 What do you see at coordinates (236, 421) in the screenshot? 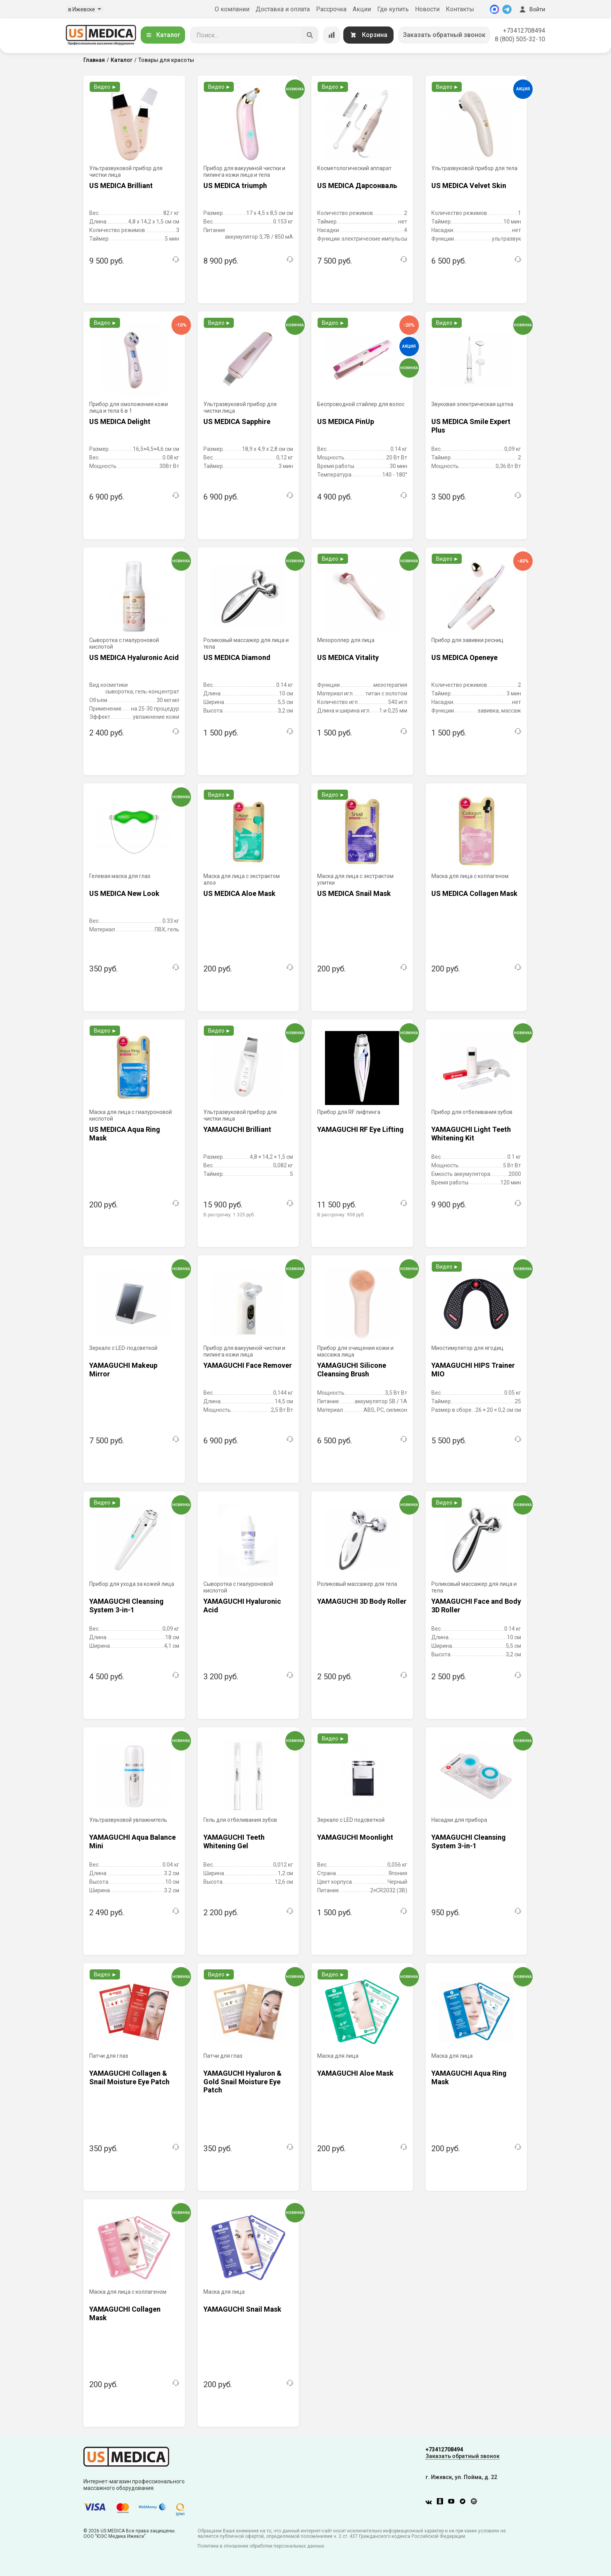
I see `US MEDICA Sapphire` at bounding box center [236, 421].